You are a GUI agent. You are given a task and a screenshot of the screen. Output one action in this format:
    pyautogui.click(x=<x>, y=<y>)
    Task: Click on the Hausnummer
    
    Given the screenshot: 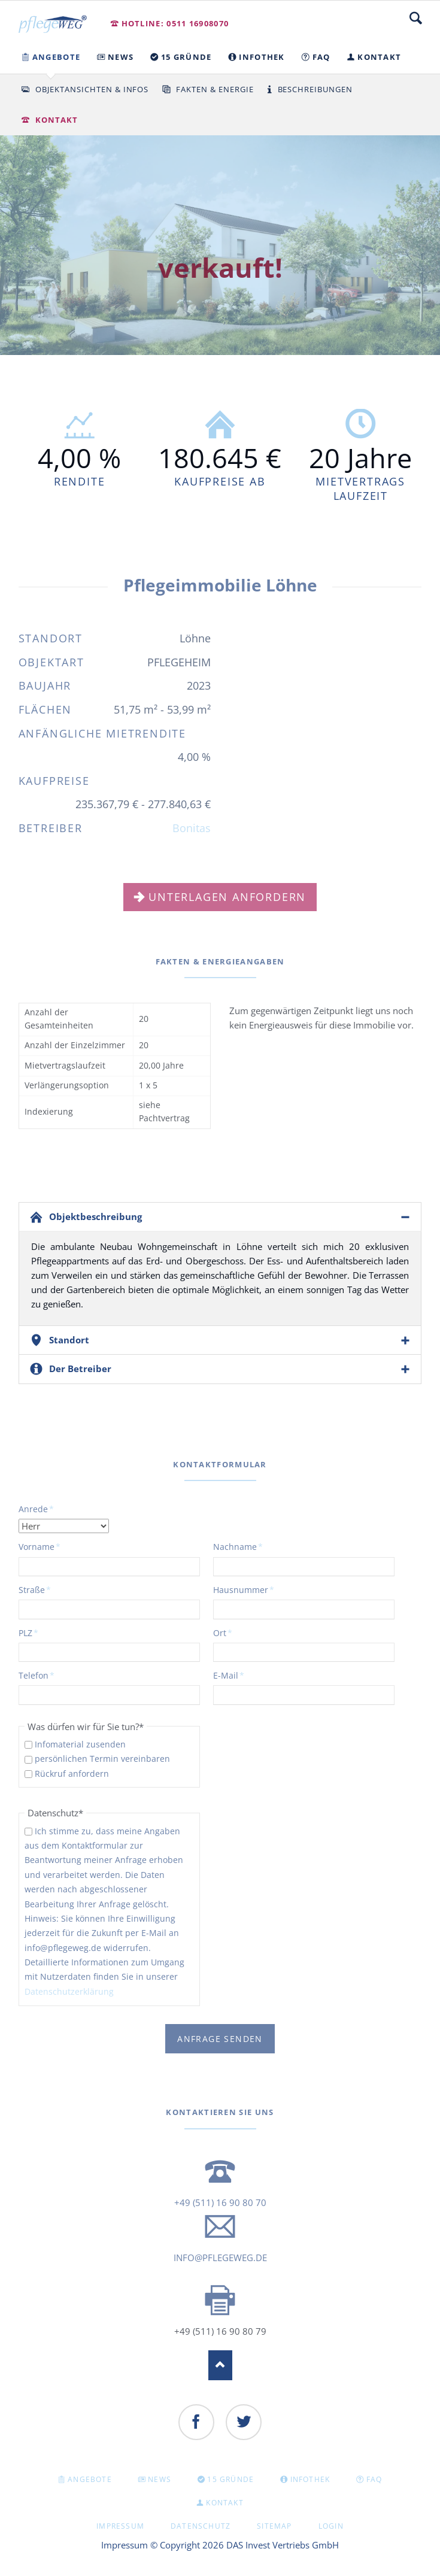 What is the action you would take?
    pyautogui.click(x=243, y=1589)
    